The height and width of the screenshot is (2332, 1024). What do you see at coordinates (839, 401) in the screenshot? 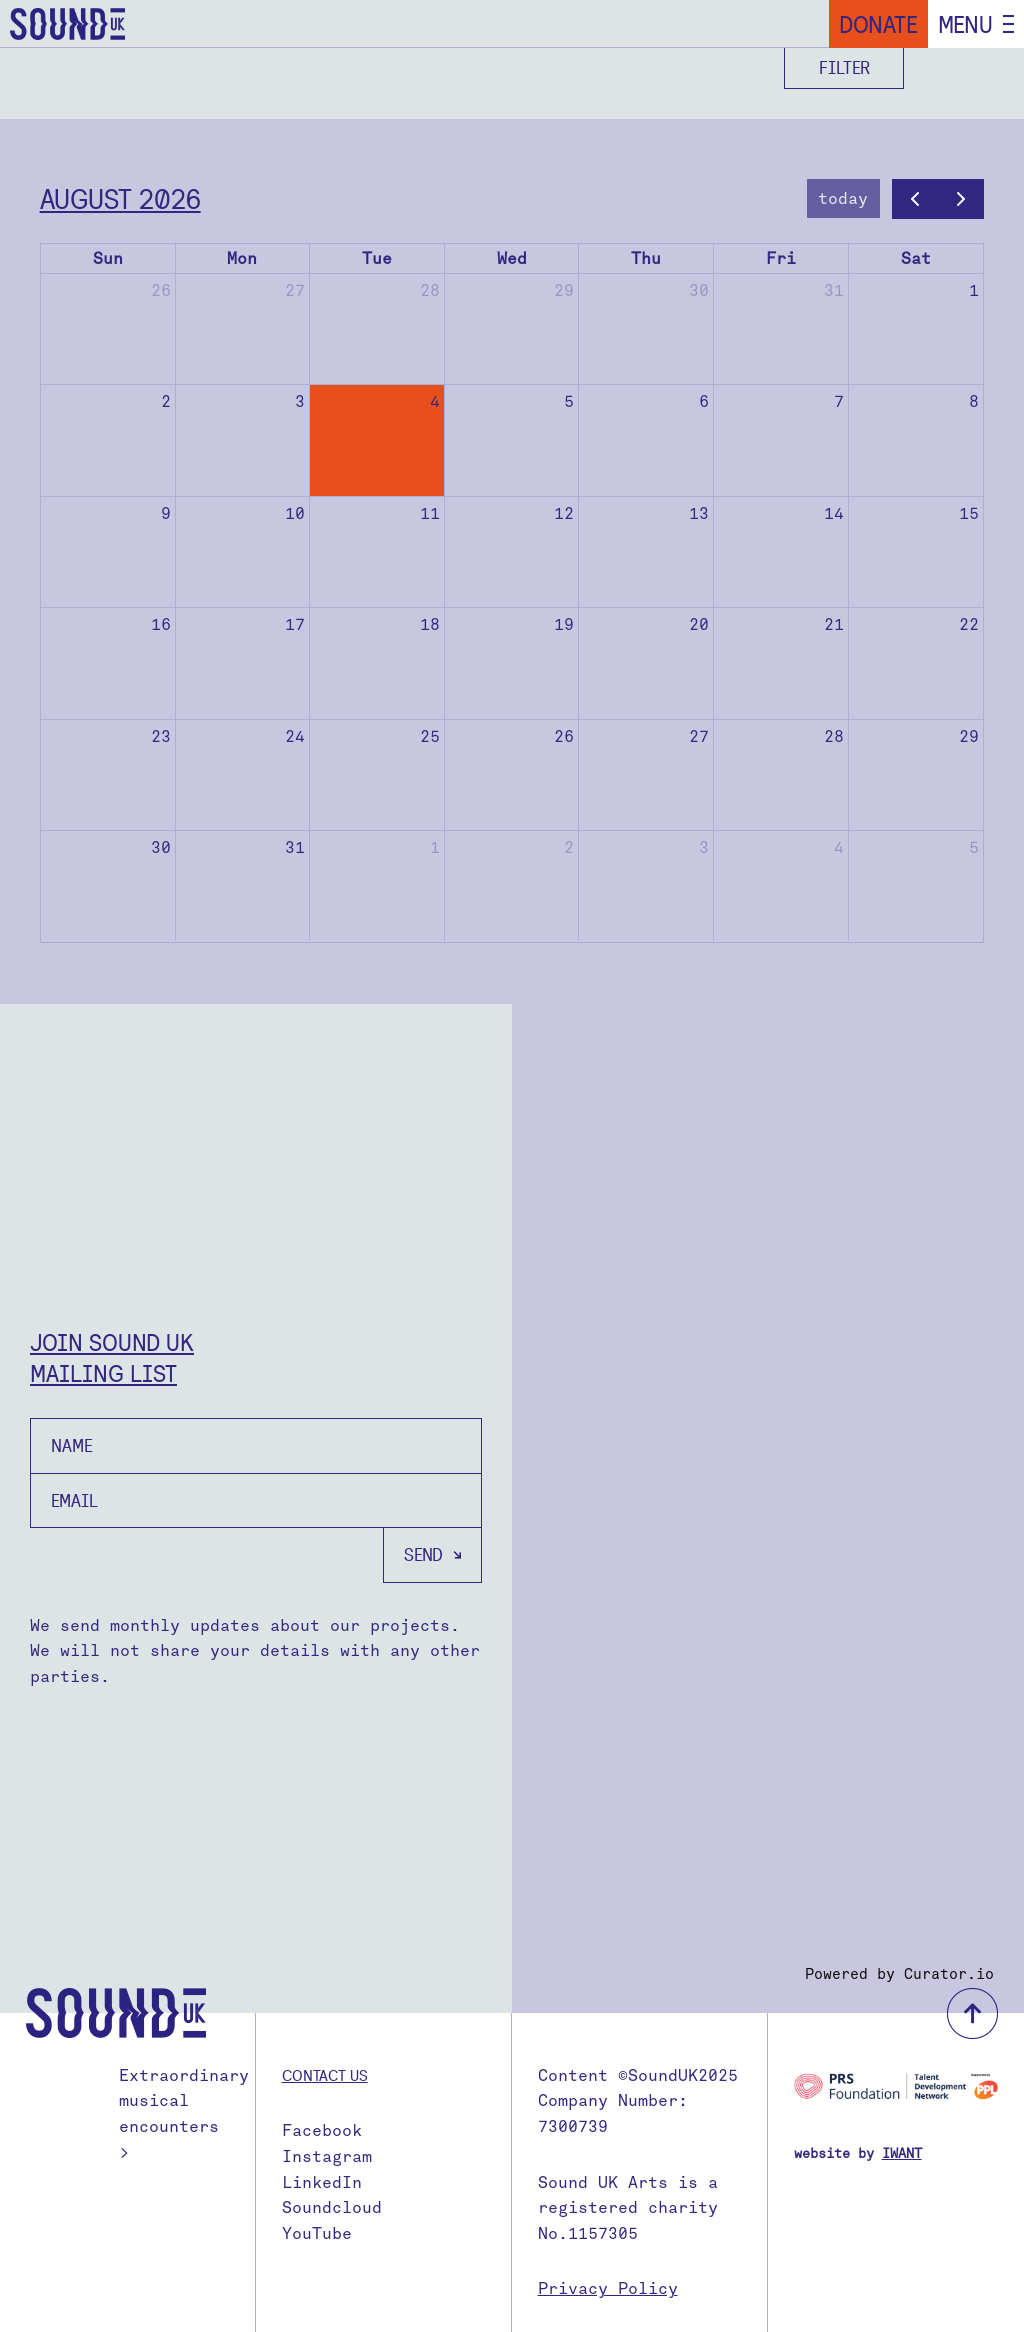
I see `7 [August 7, 2026]` at bounding box center [839, 401].